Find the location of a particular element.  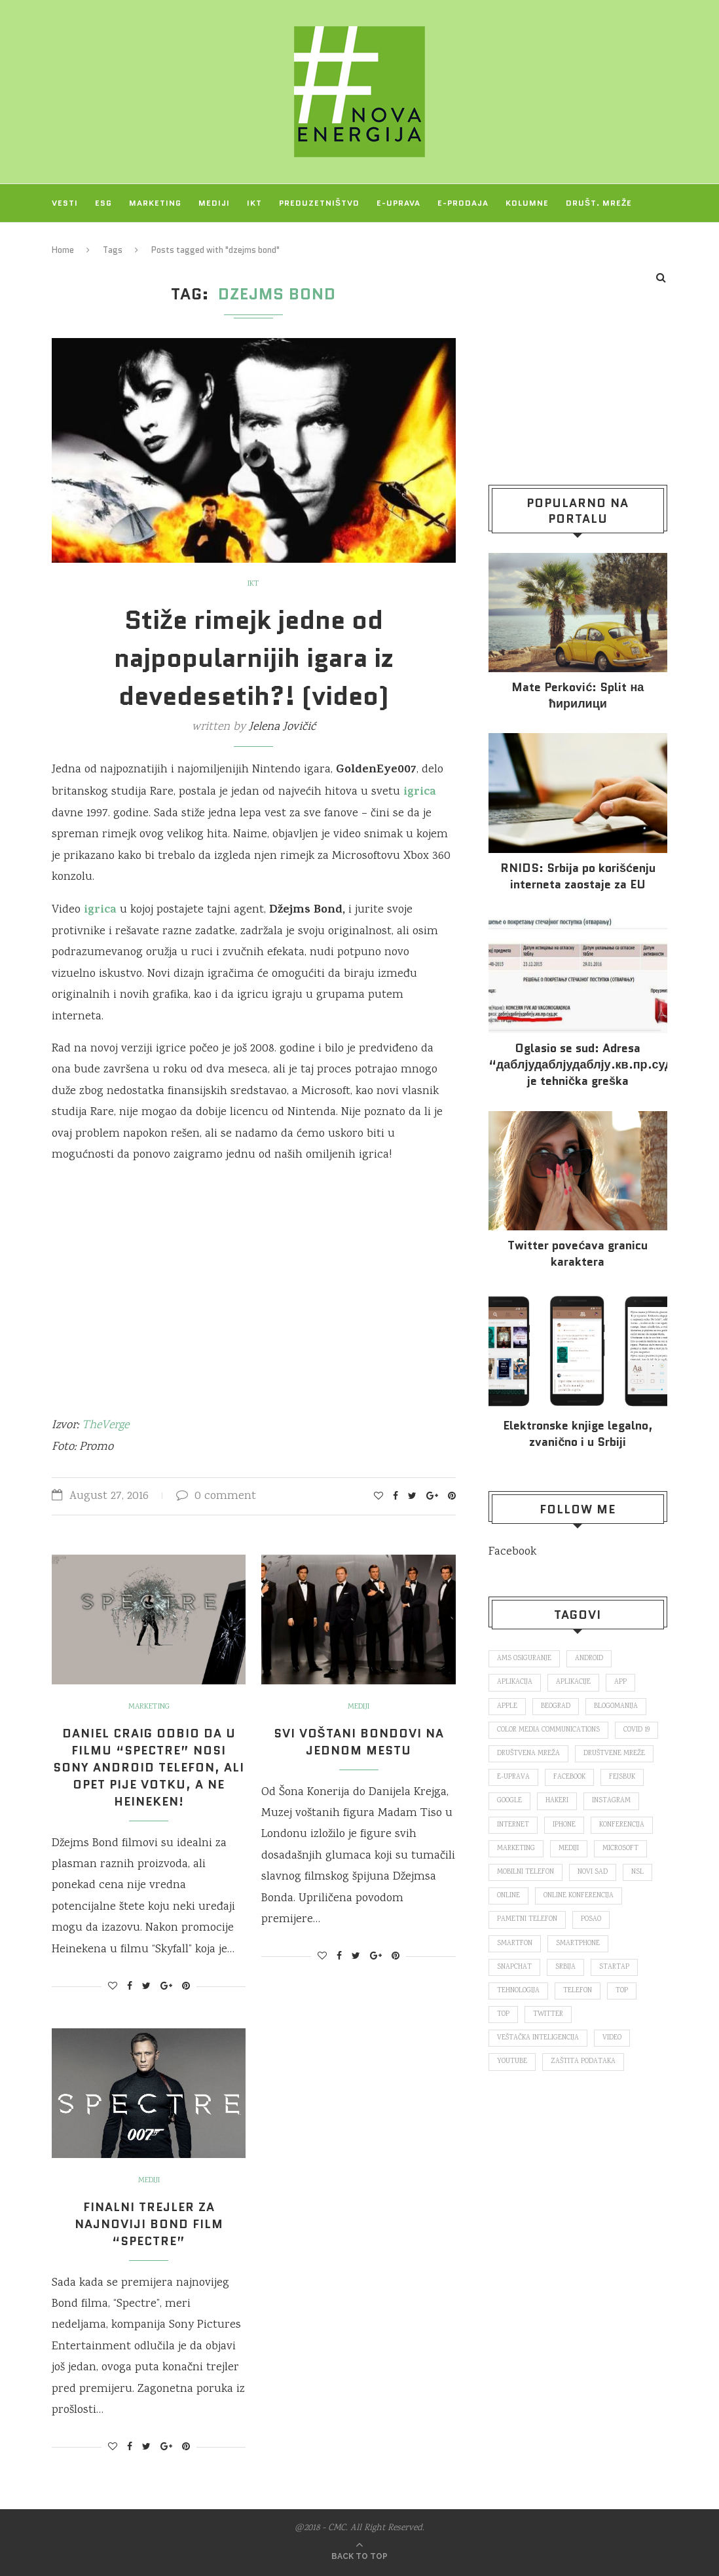

aplikacija [aplikacija (374 items)] is located at coordinates (514, 1682).